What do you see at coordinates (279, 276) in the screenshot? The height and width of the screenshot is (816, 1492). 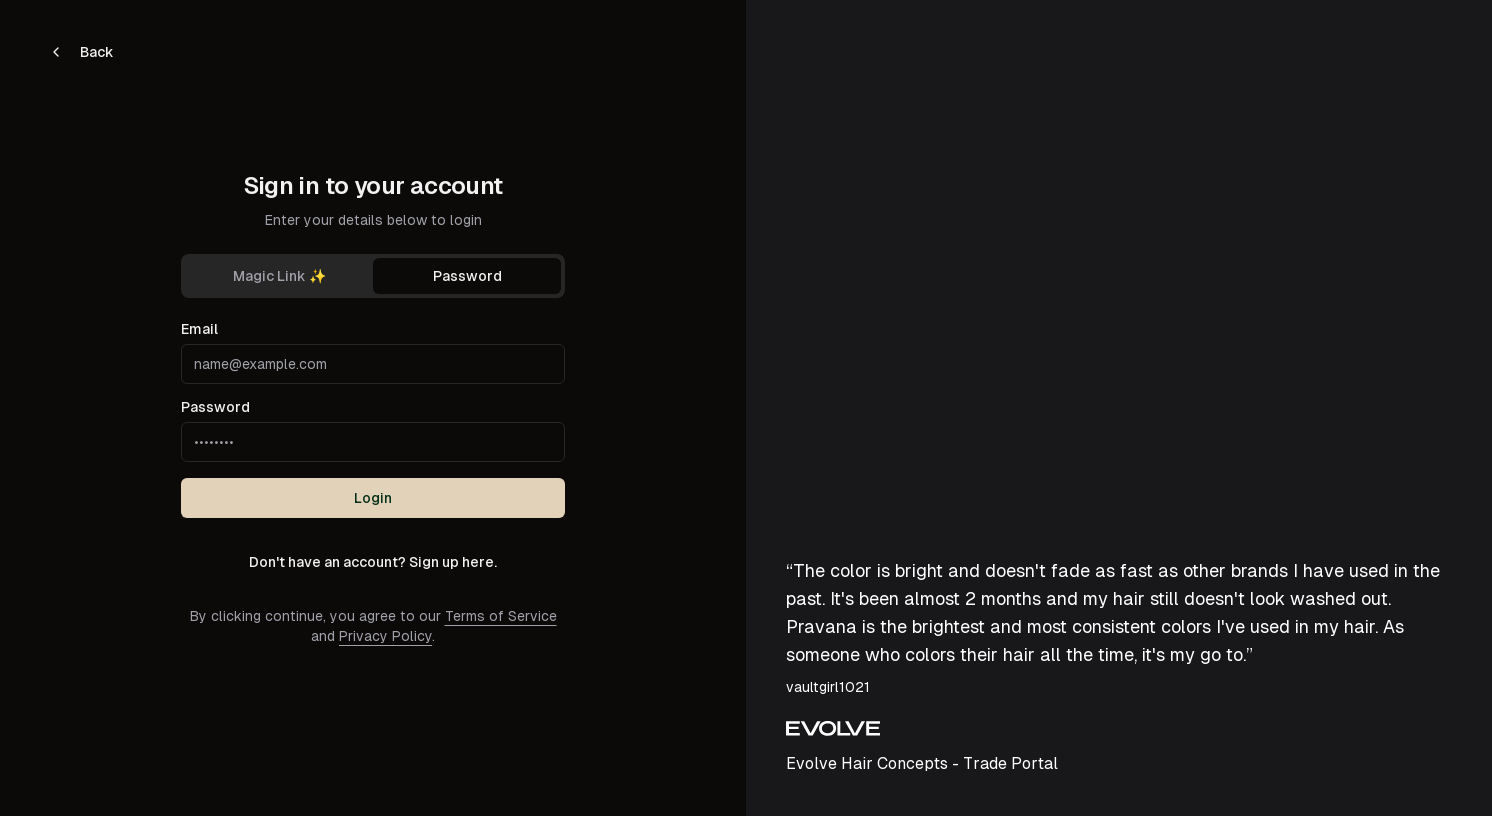 I see `Magic Link ✨` at bounding box center [279, 276].